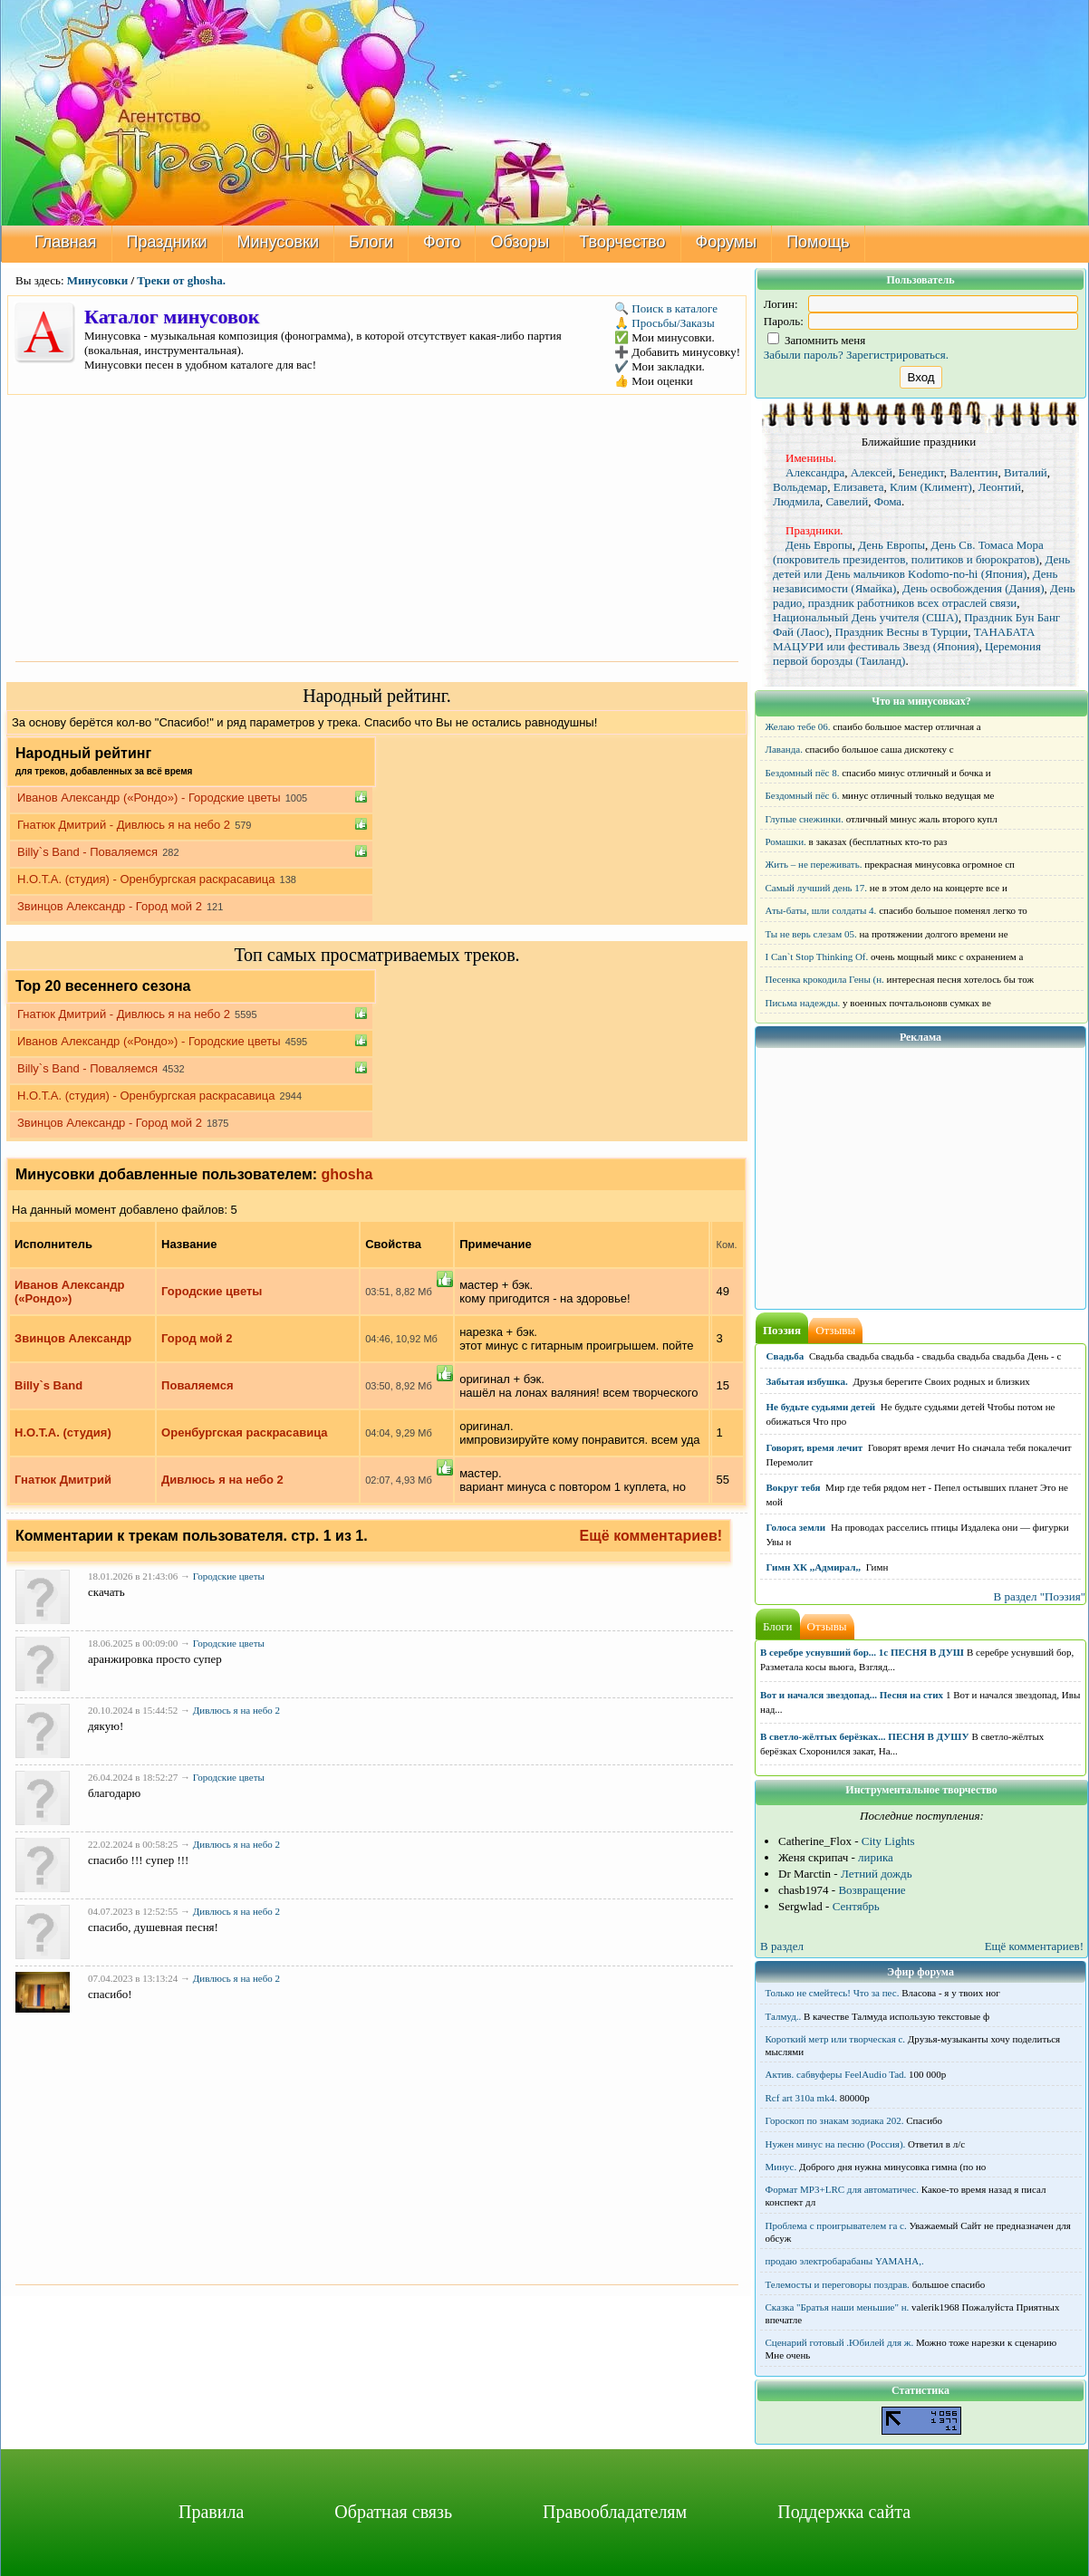 Image resolution: width=1089 pixels, height=2576 pixels. I want to click on Жить – не переживать., so click(814, 864).